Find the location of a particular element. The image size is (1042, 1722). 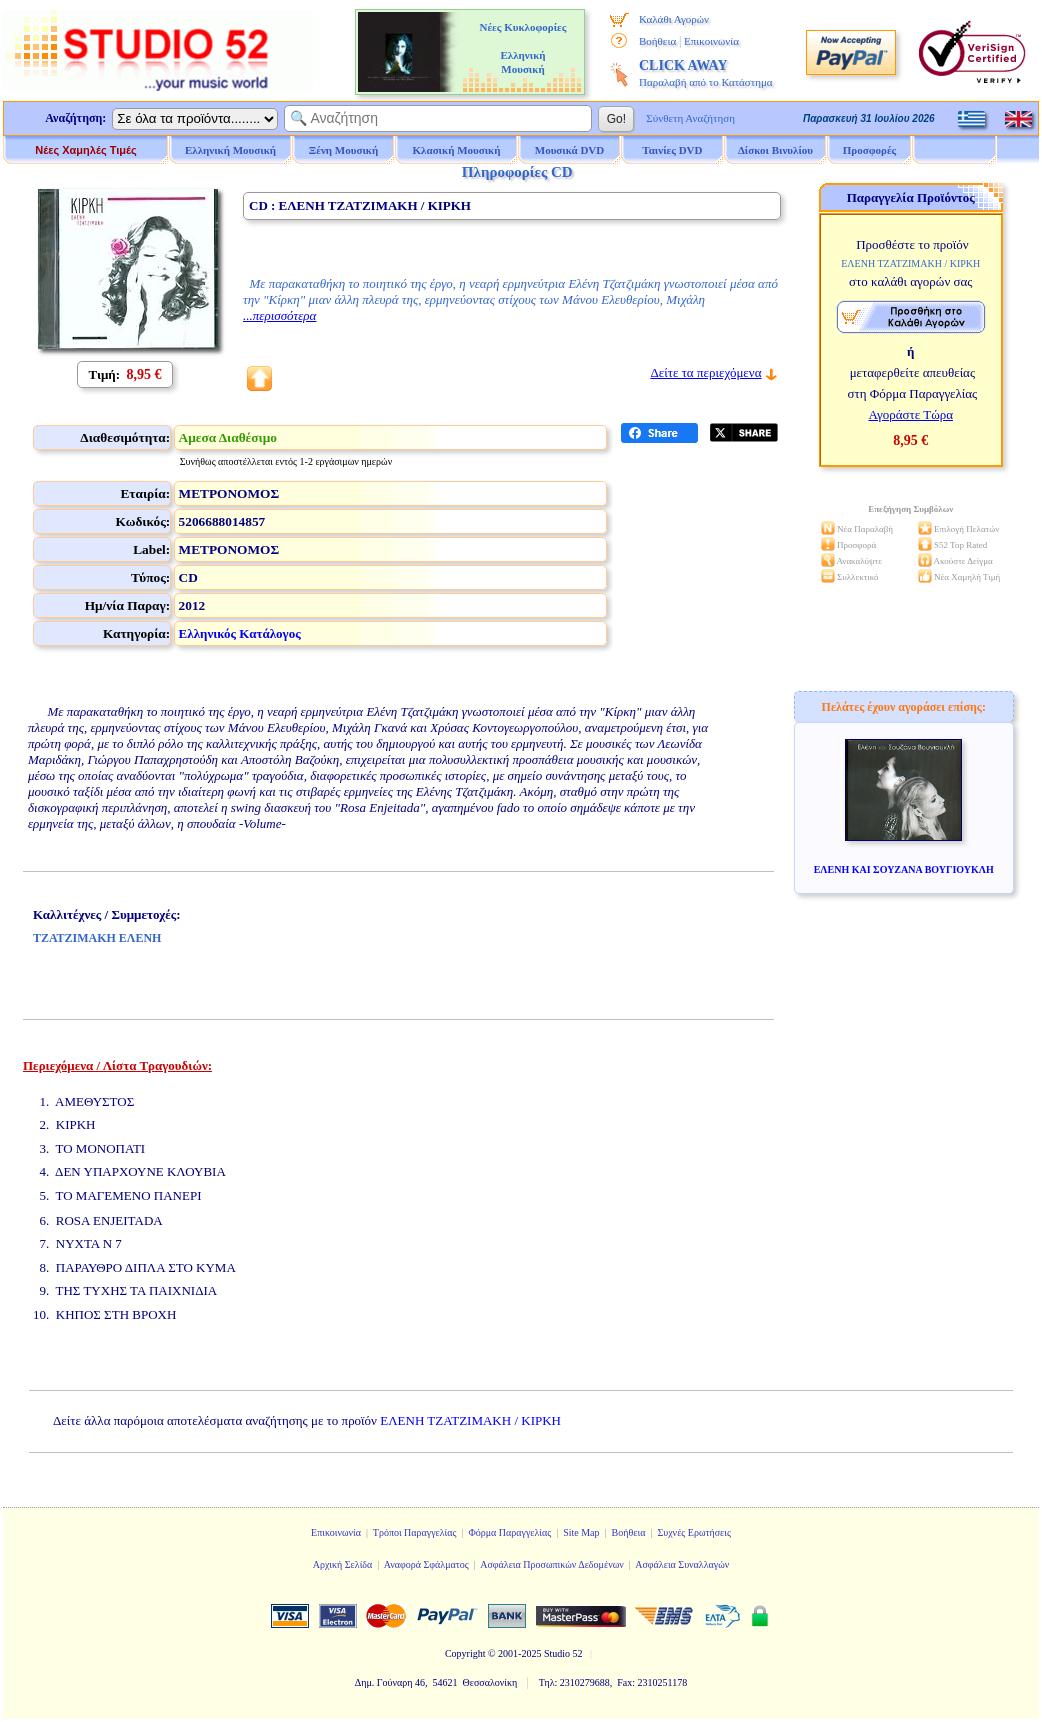

Αρχική Σελίδα is located at coordinates (343, 1564).